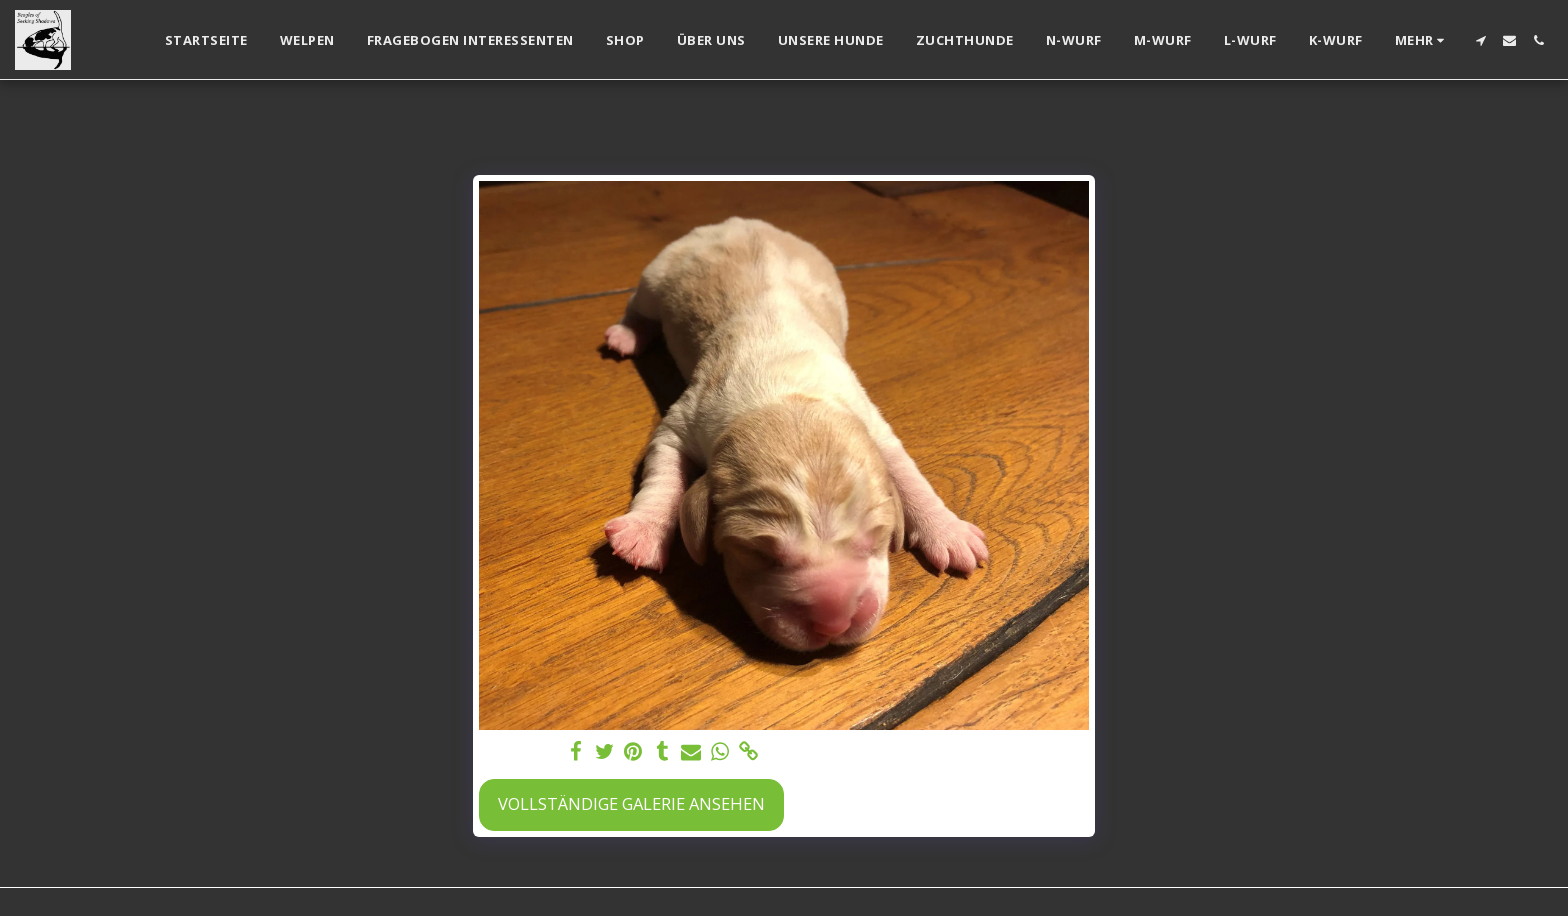 The height and width of the screenshot is (916, 1568). Describe the element at coordinates (1480, 40) in the screenshot. I see `[button]` at that location.